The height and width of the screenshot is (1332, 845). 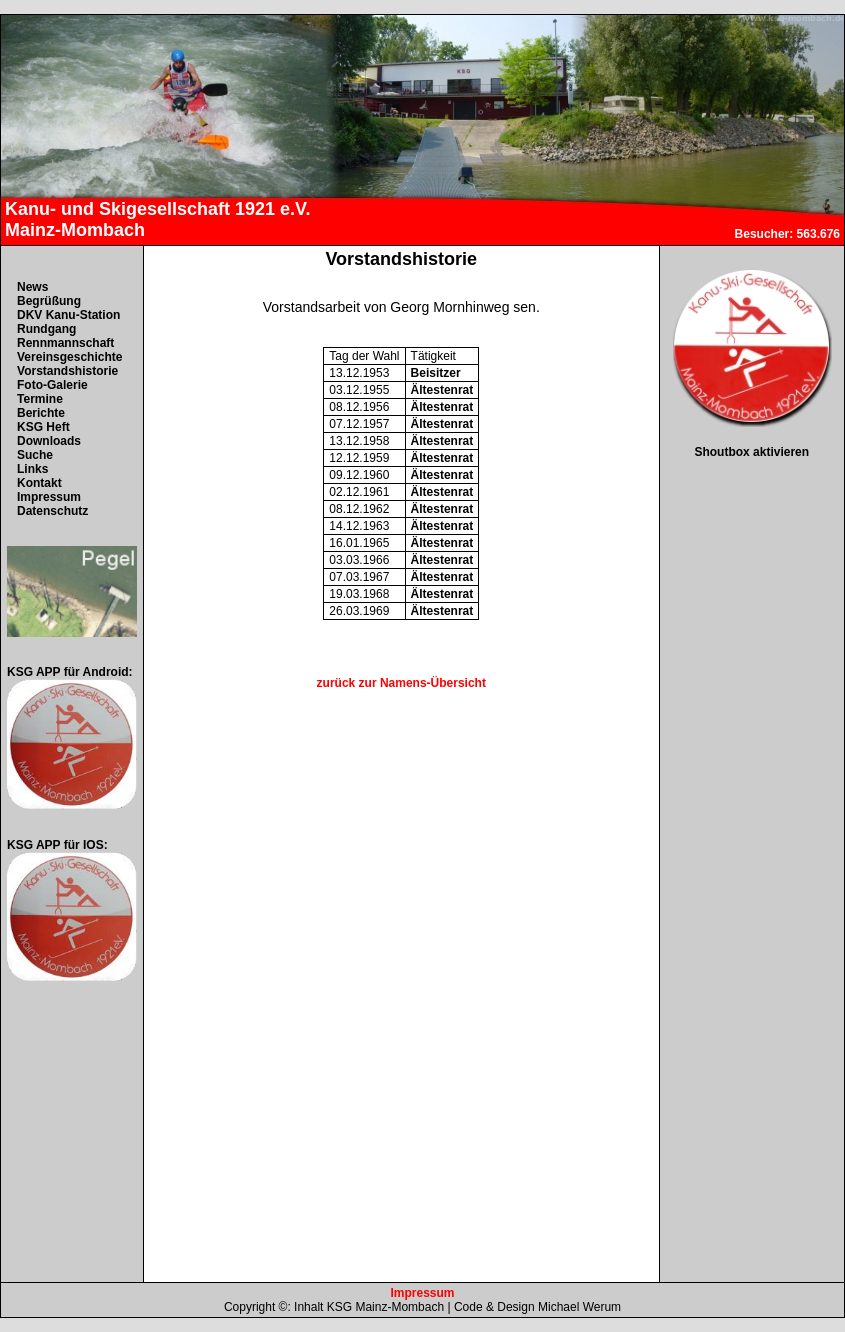 What do you see at coordinates (43, 427) in the screenshot?
I see `KSG Heft` at bounding box center [43, 427].